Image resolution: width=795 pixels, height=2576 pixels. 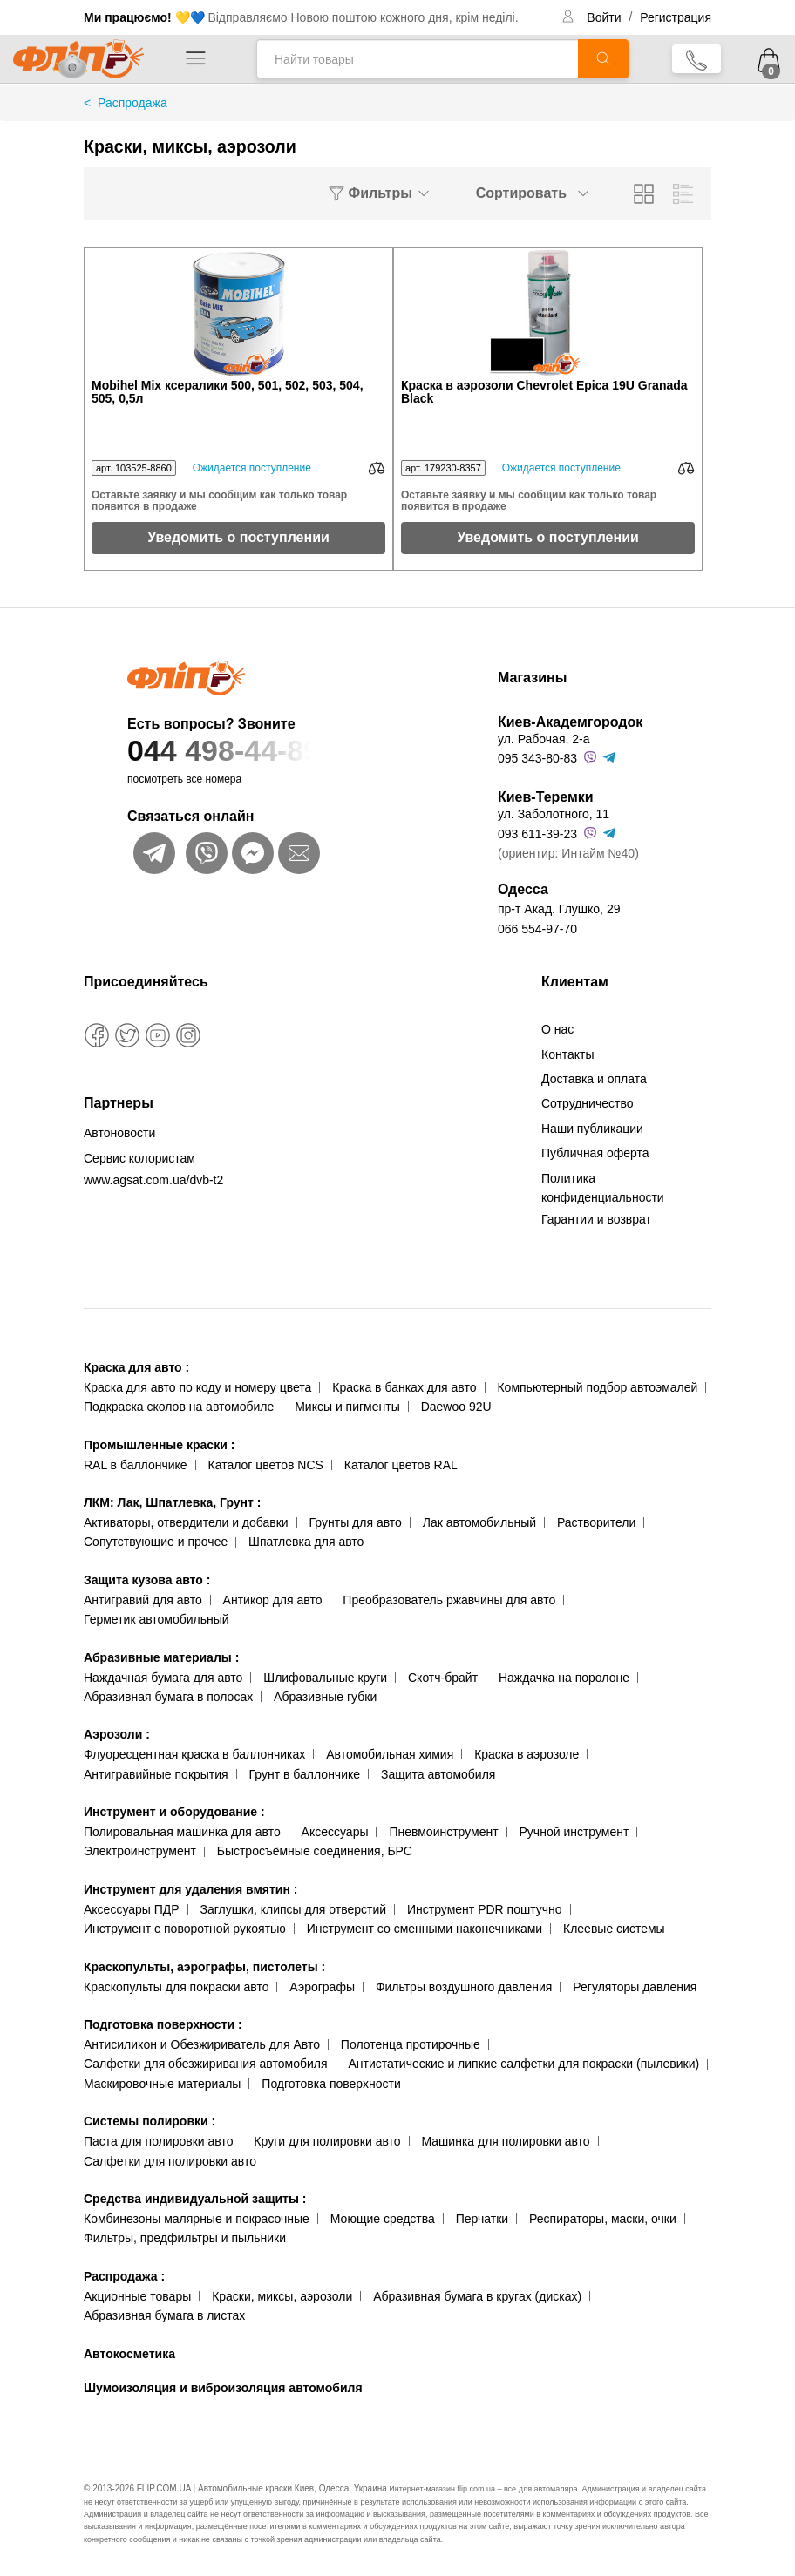 What do you see at coordinates (537, 929) in the screenshot?
I see `066 554-97-70` at bounding box center [537, 929].